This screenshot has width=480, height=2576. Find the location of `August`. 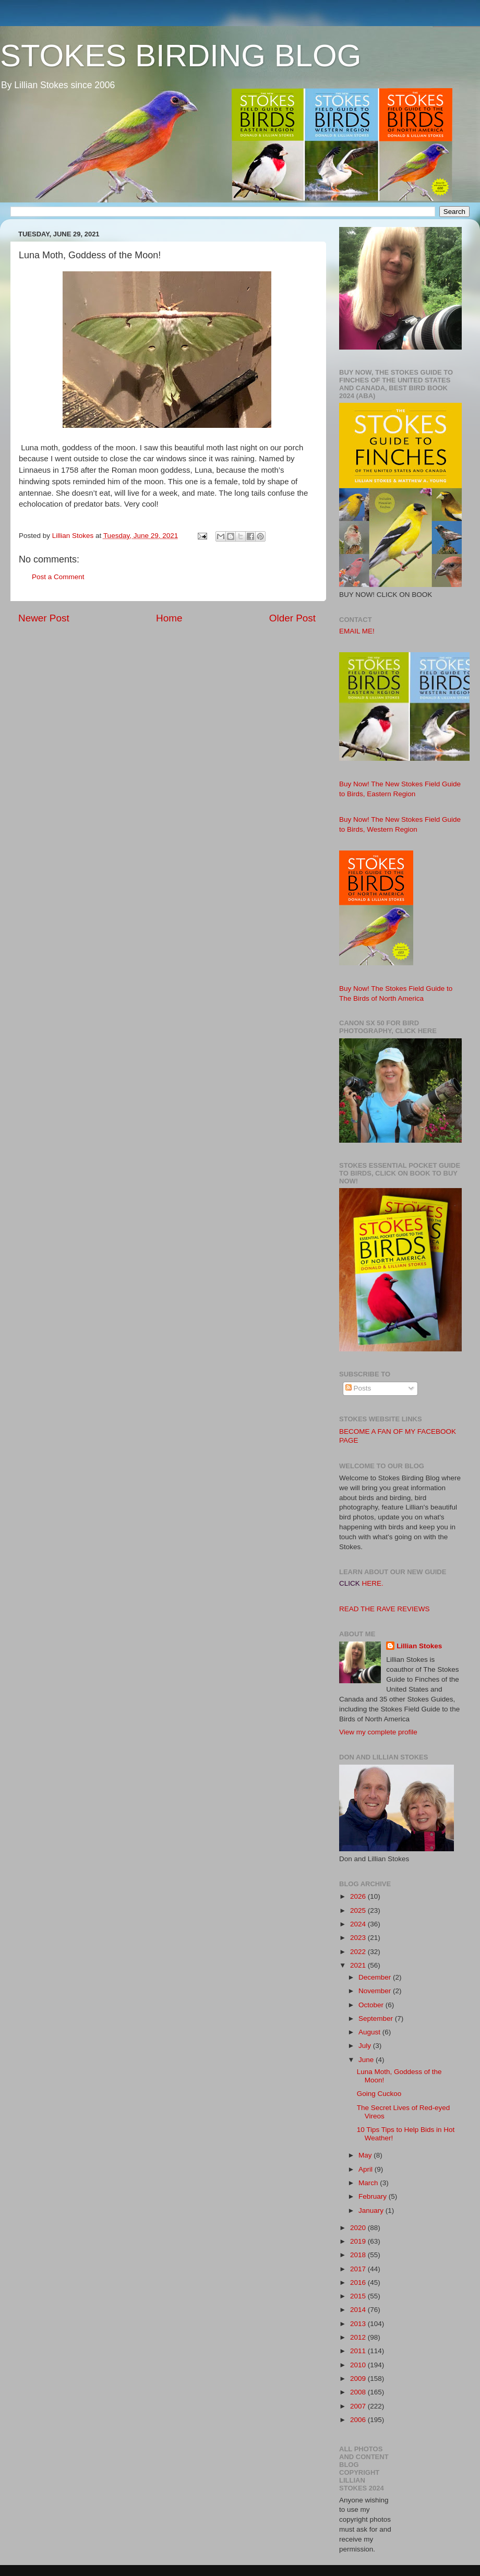

August is located at coordinates (370, 2032).